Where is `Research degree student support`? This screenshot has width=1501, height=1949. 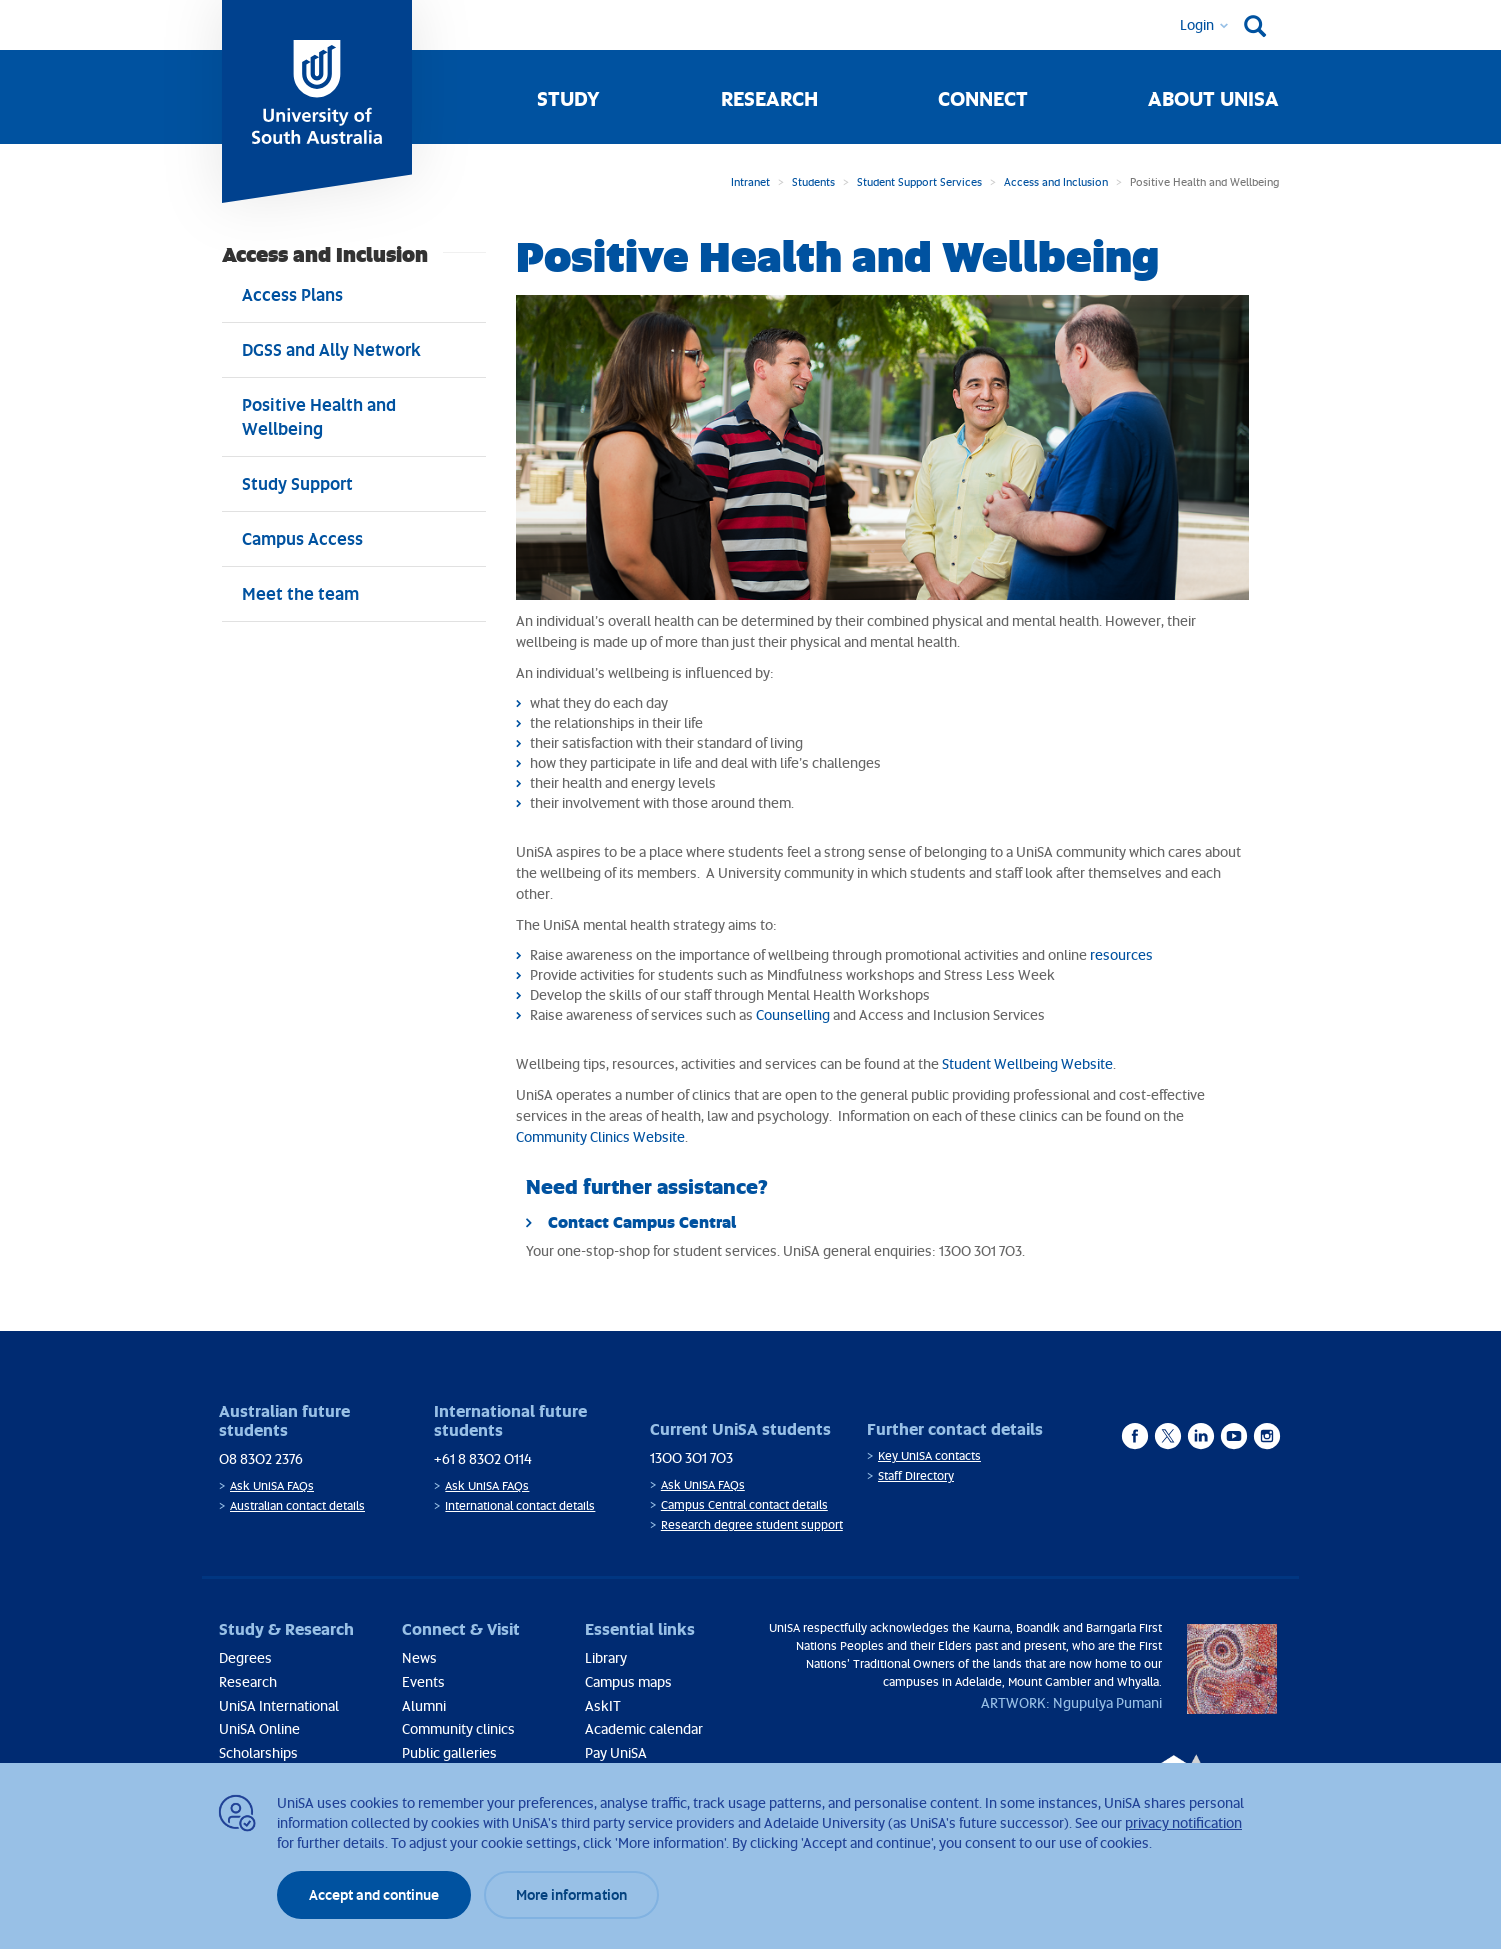 Research degree student support is located at coordinates (752, 1524).